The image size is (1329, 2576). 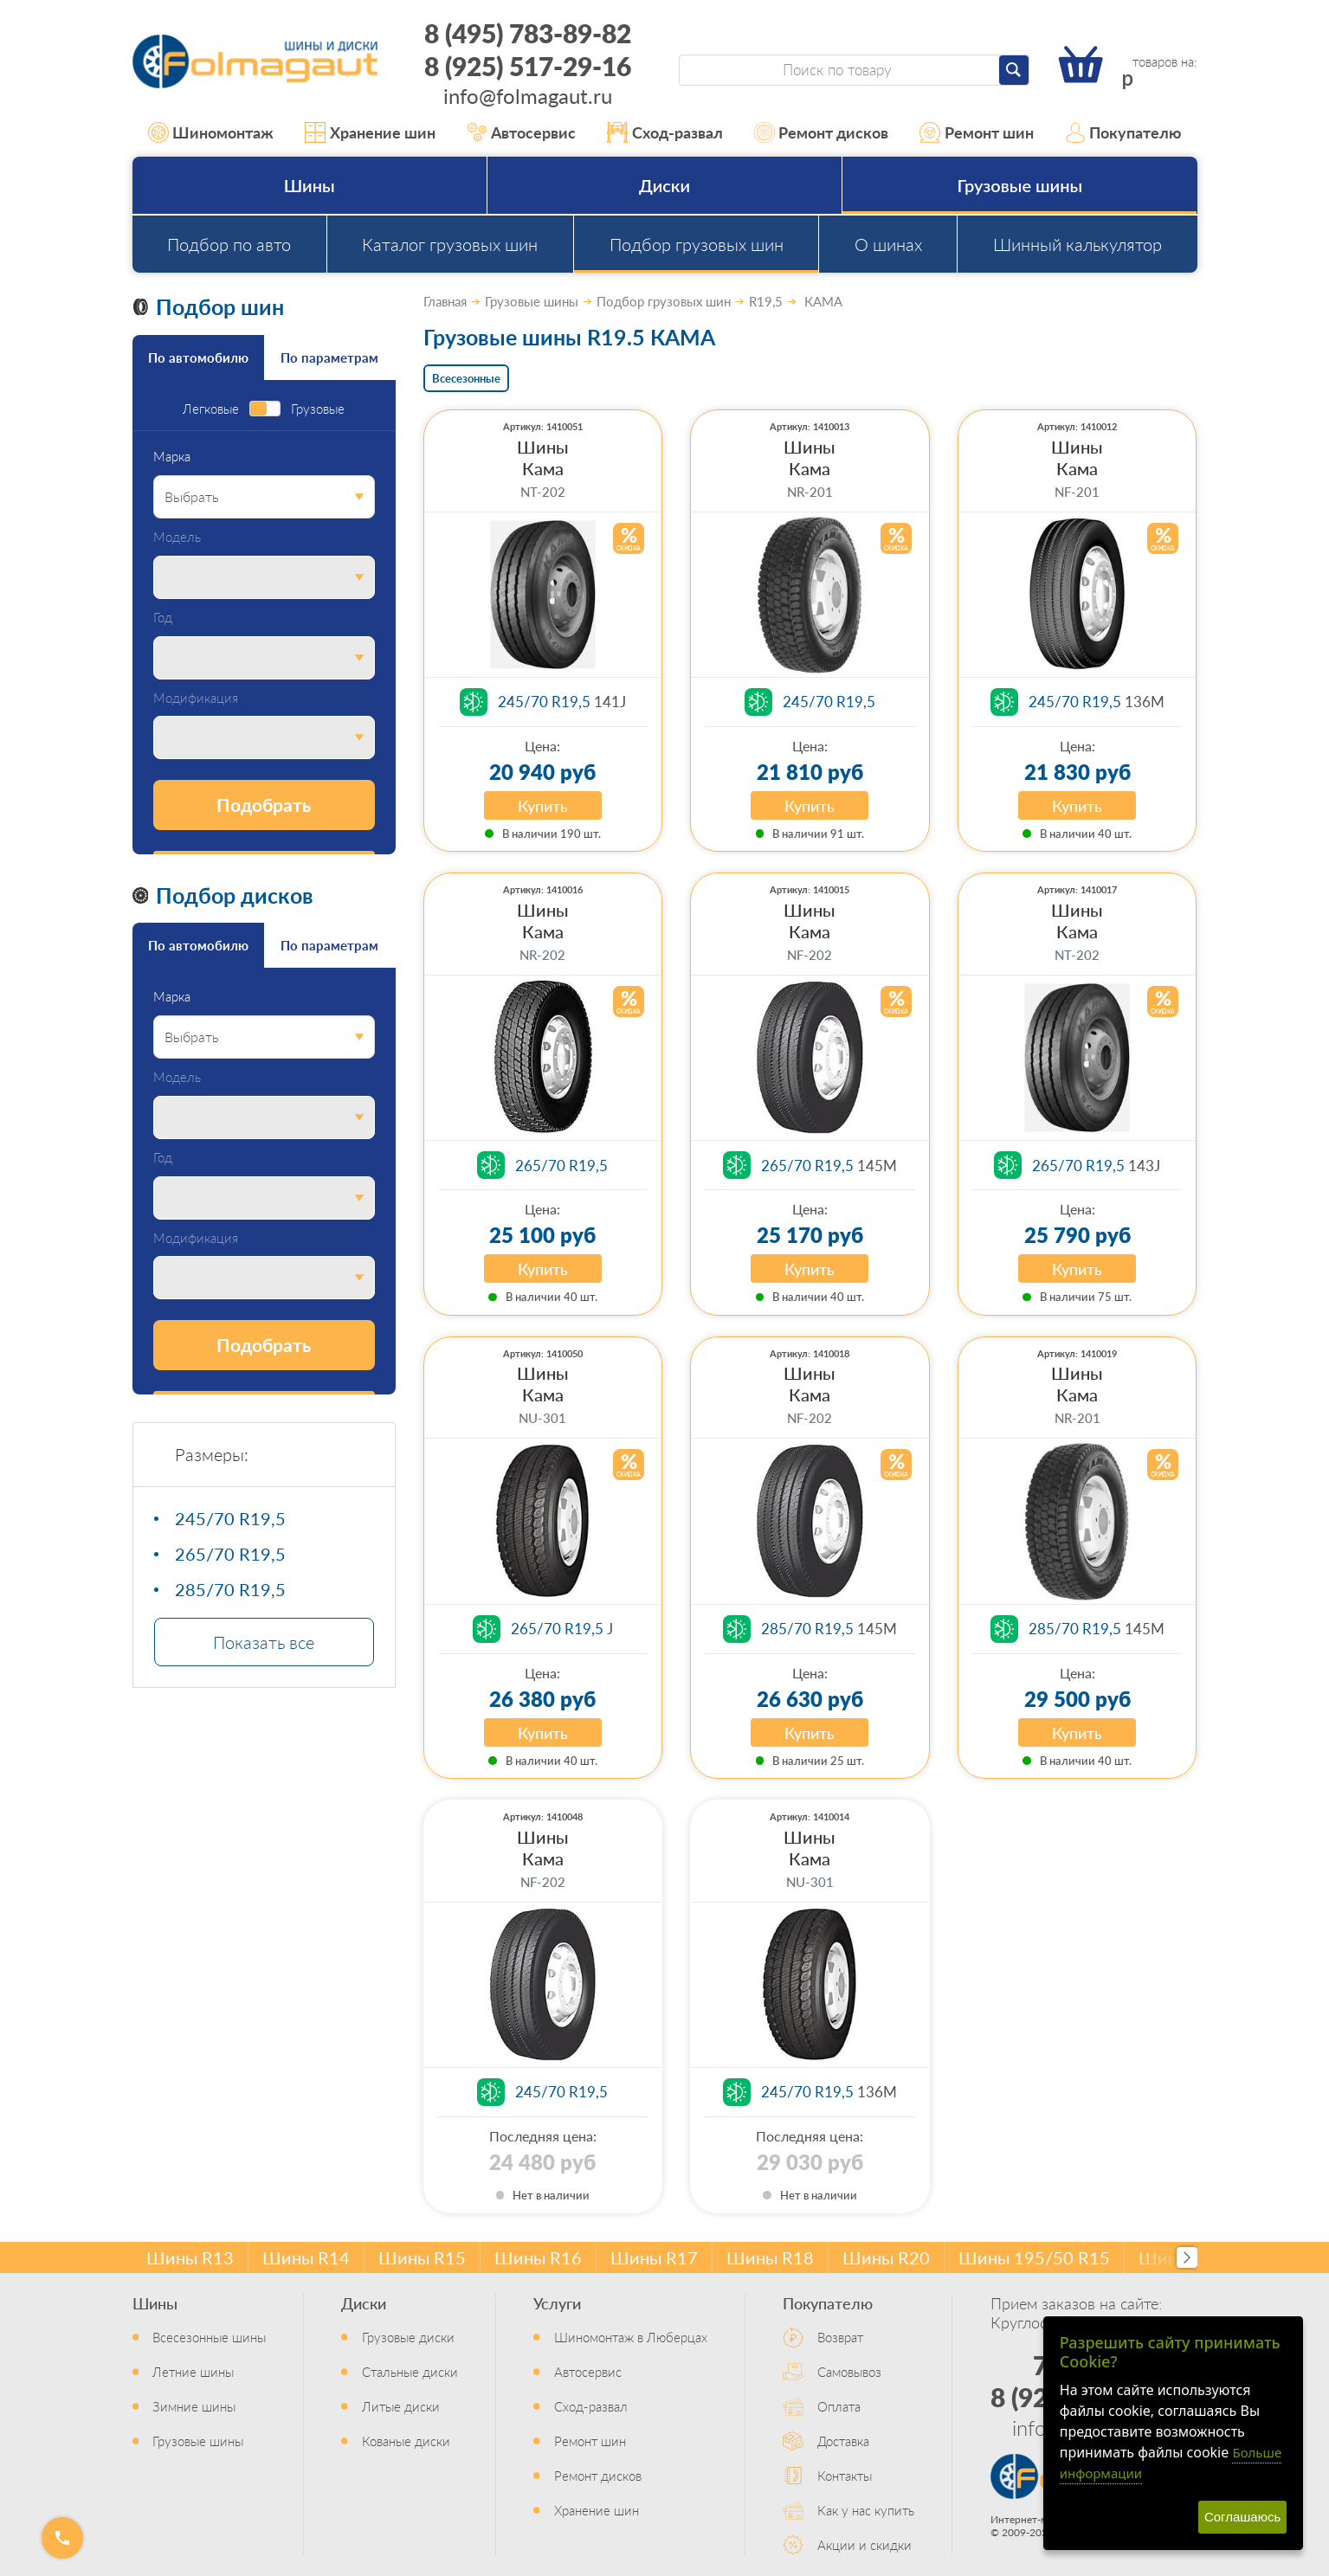 I want to click on Каталог грузовых шин, so click(x=450, y=244).